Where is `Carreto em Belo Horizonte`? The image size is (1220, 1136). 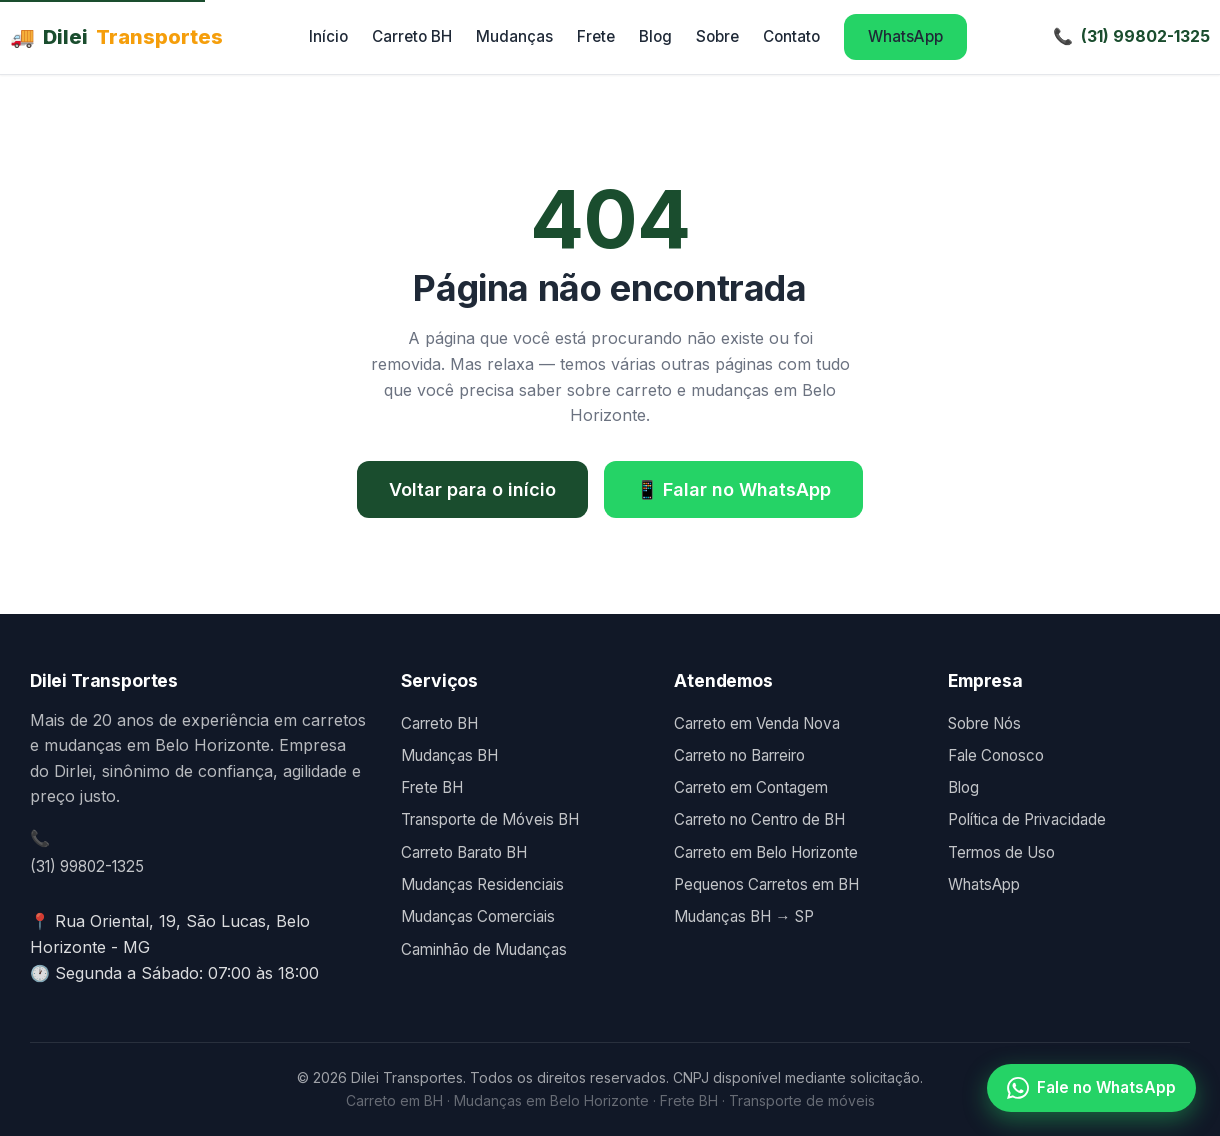 Carreto em Belo Horizonte is located at coordinates (766, 852).